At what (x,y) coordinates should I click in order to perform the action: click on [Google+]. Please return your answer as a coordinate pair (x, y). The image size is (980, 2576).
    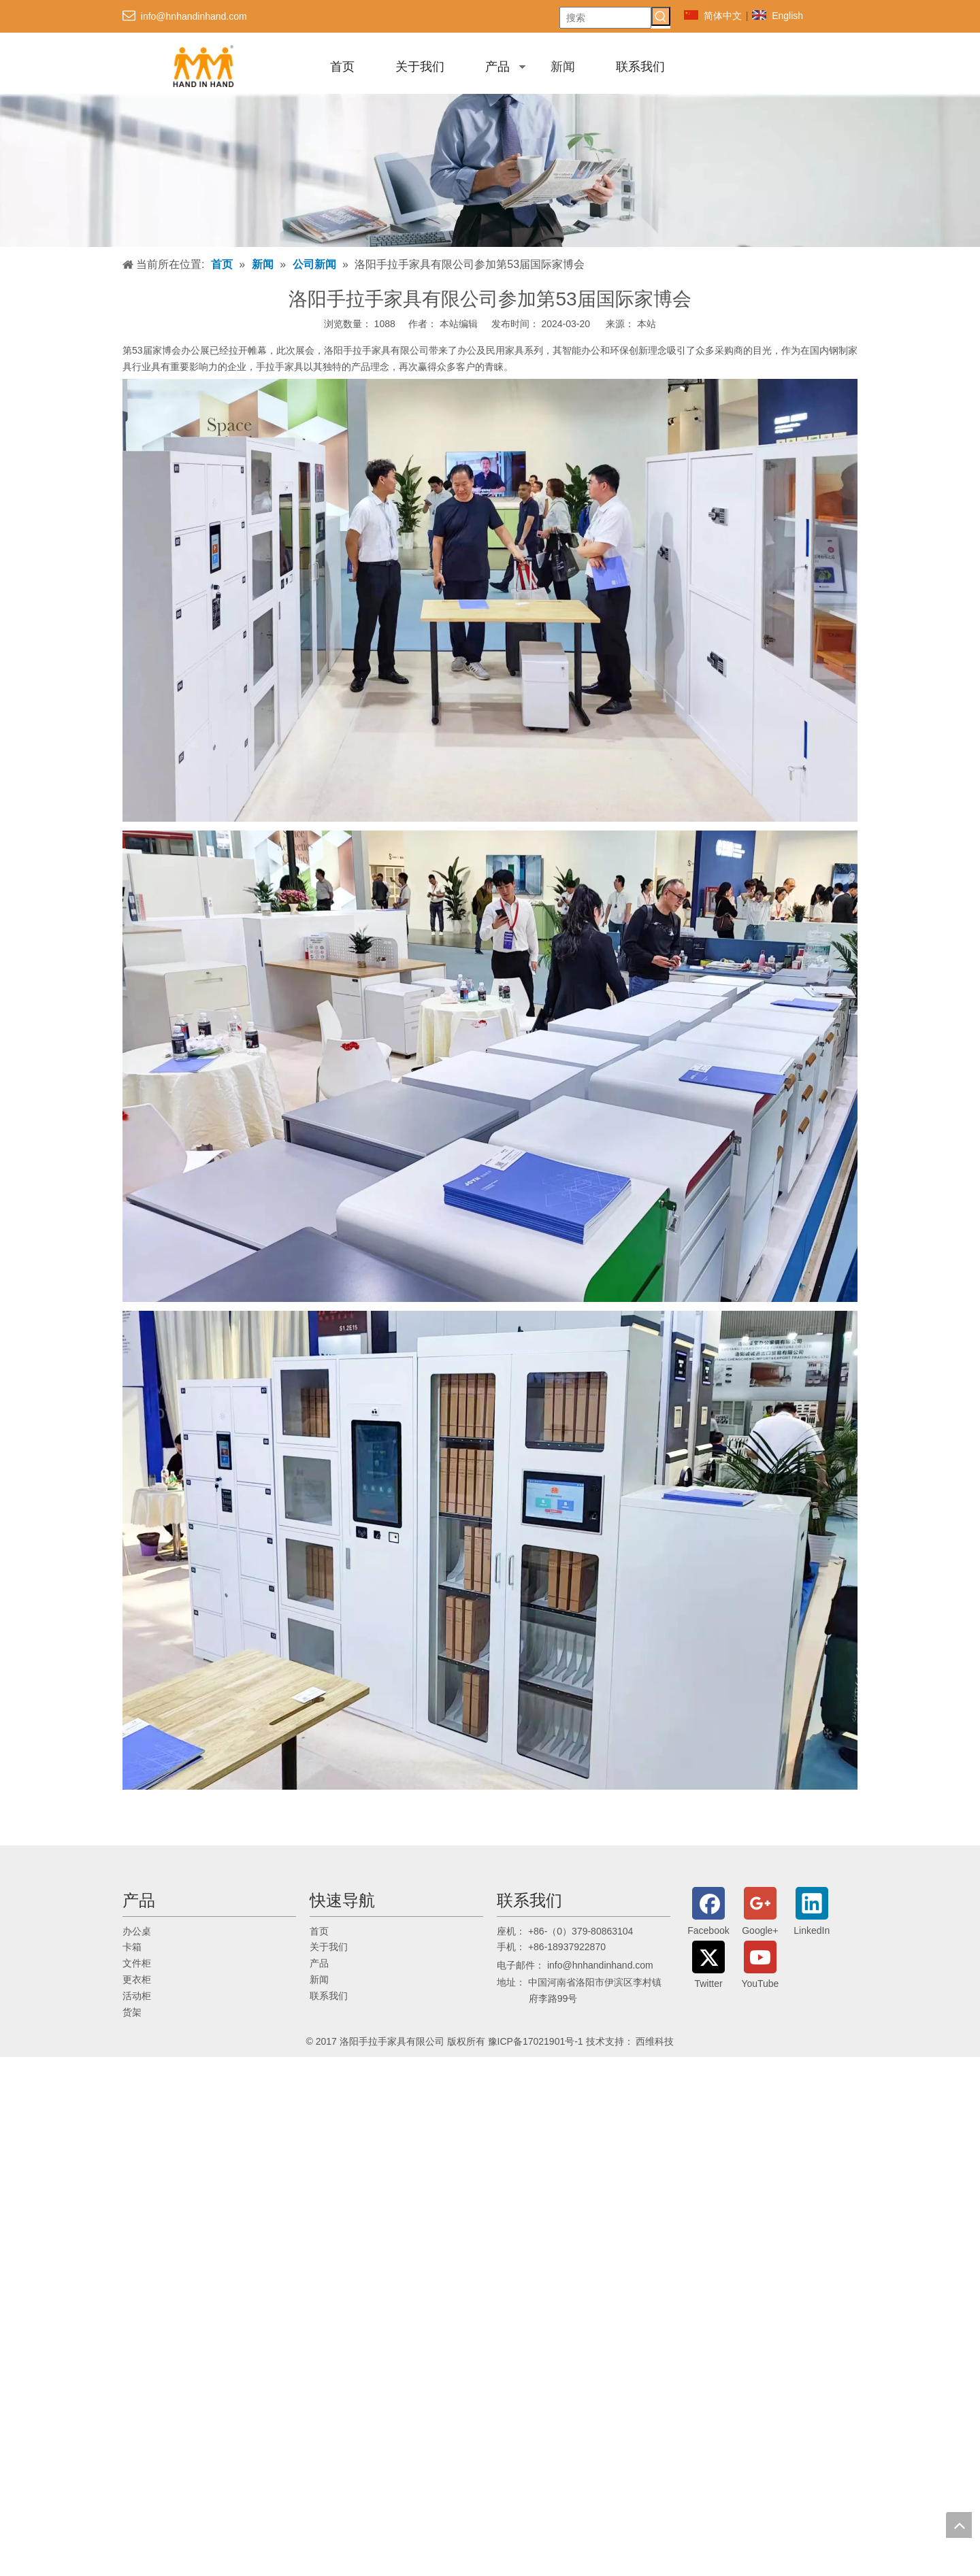
    Looking at the image, I should click on (760, 1913).